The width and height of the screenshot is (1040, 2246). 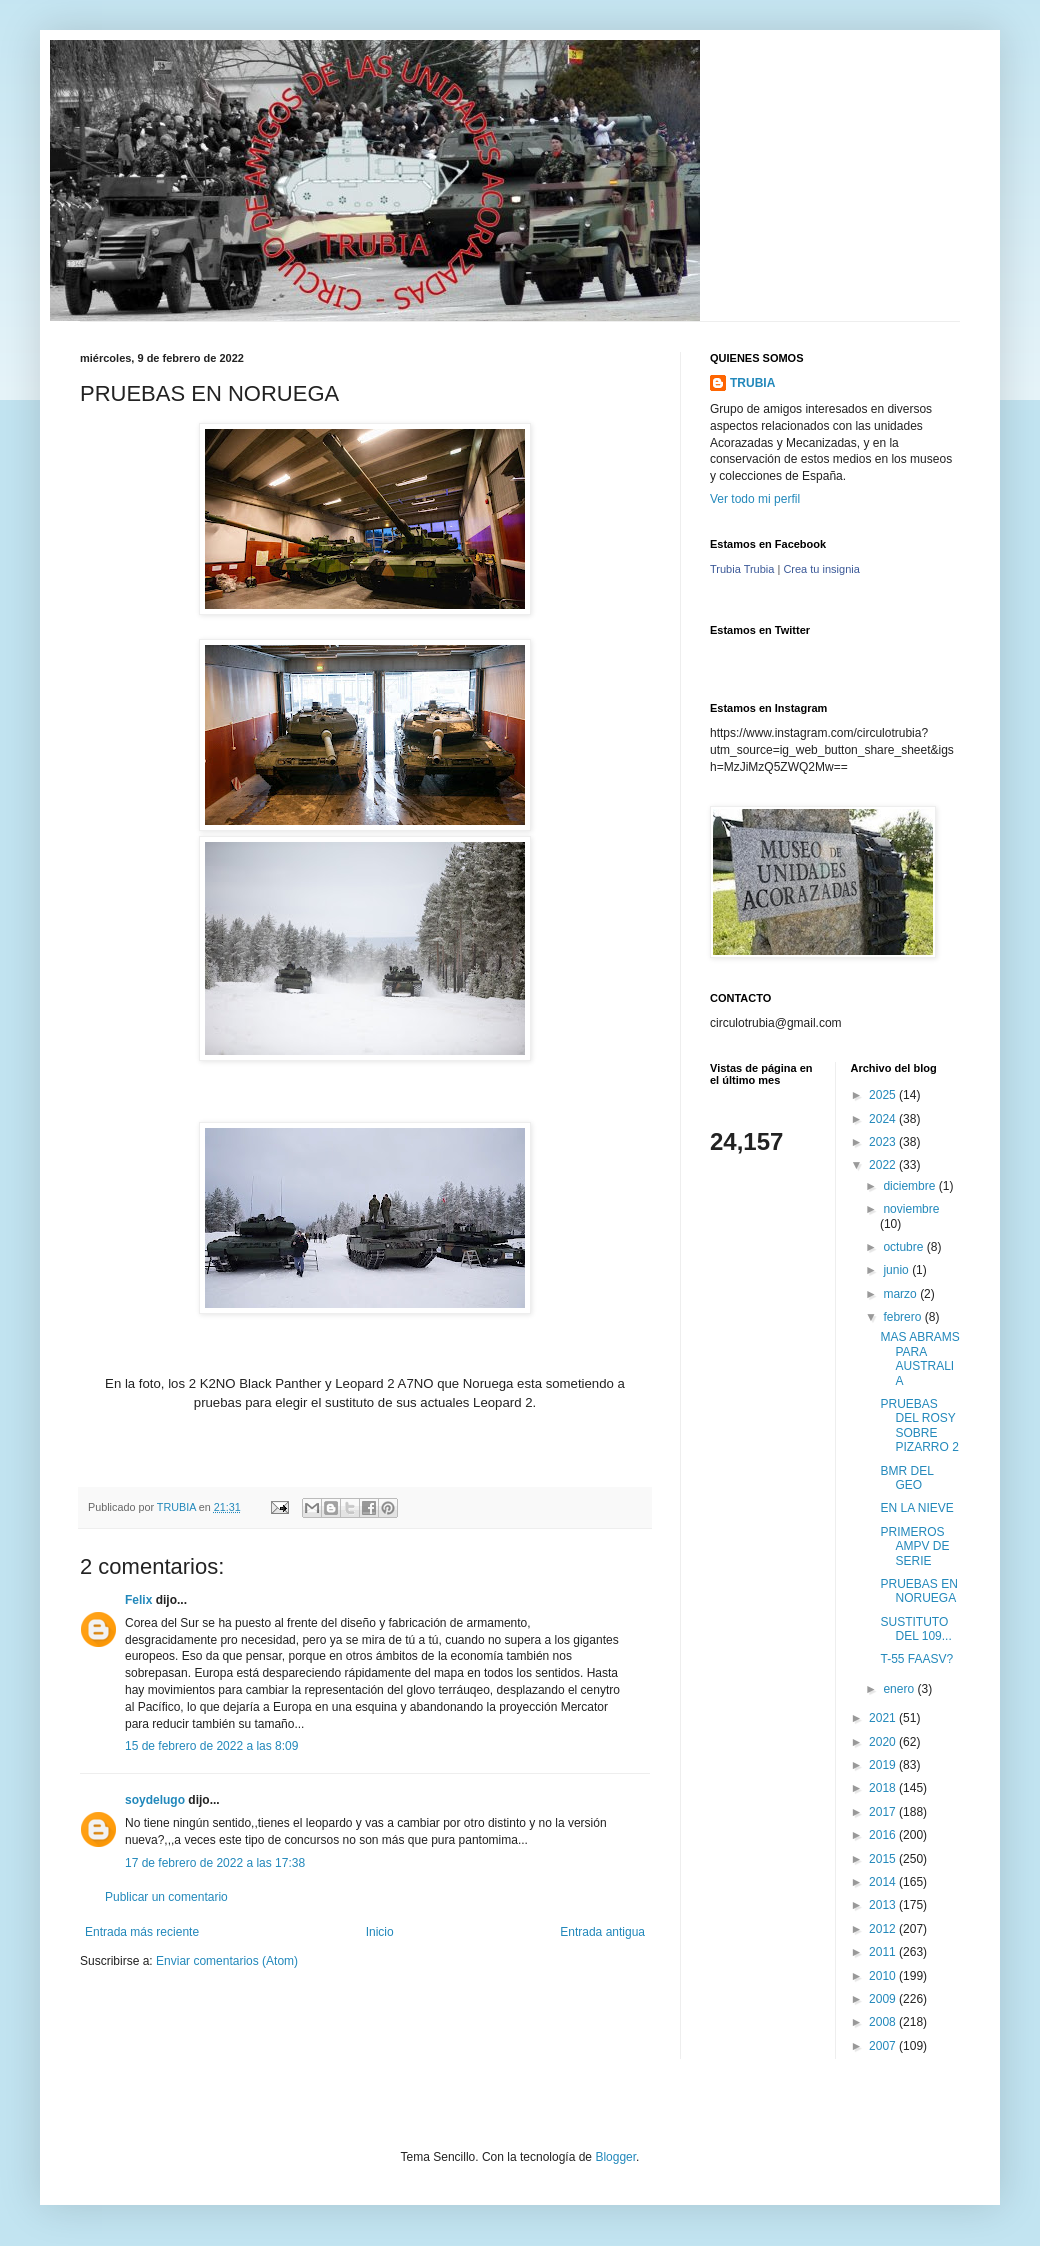 What do you see at coordinates (919, 1358) in the screenshot?
I see `MAS ABRAMS PARA AUSTRALIA` at bounding box center [919, 1358].